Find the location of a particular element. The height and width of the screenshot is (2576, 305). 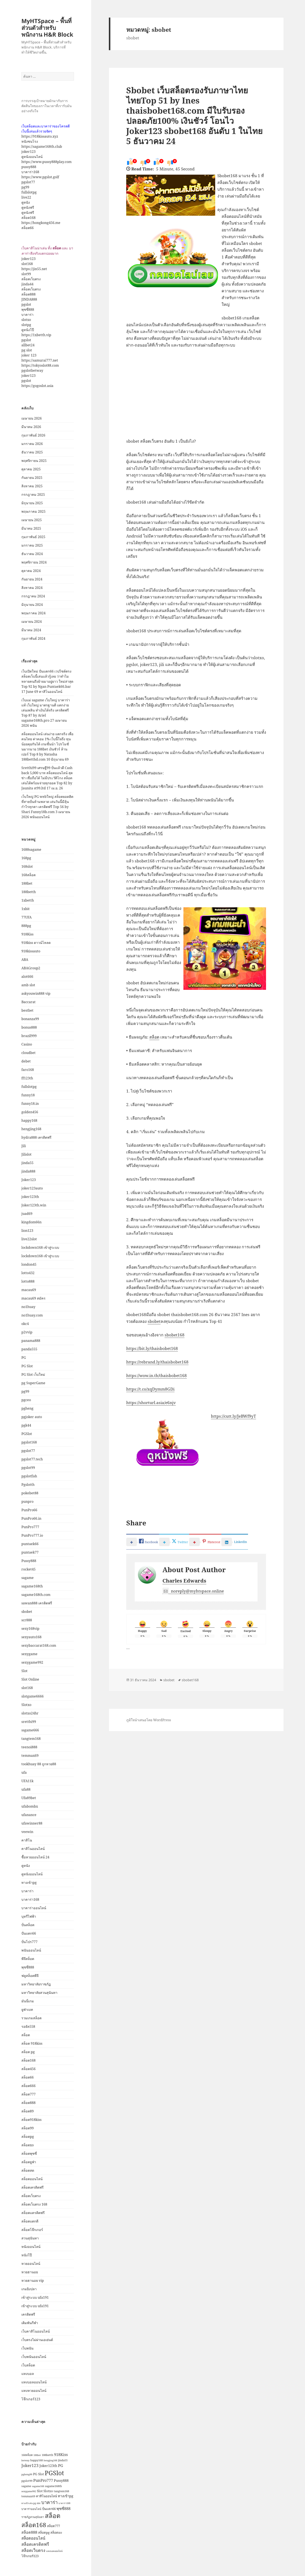

lotto888 is located at coordinates (28, 1281).